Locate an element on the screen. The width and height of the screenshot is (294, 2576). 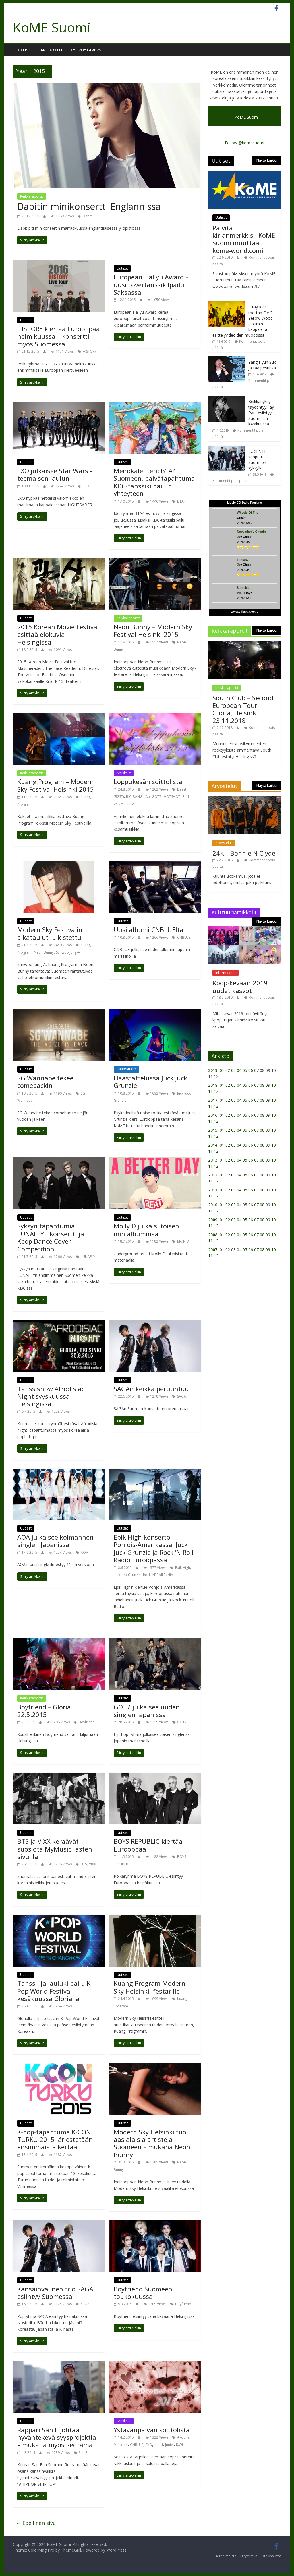
f(x) is located at coordinates (147, 796).